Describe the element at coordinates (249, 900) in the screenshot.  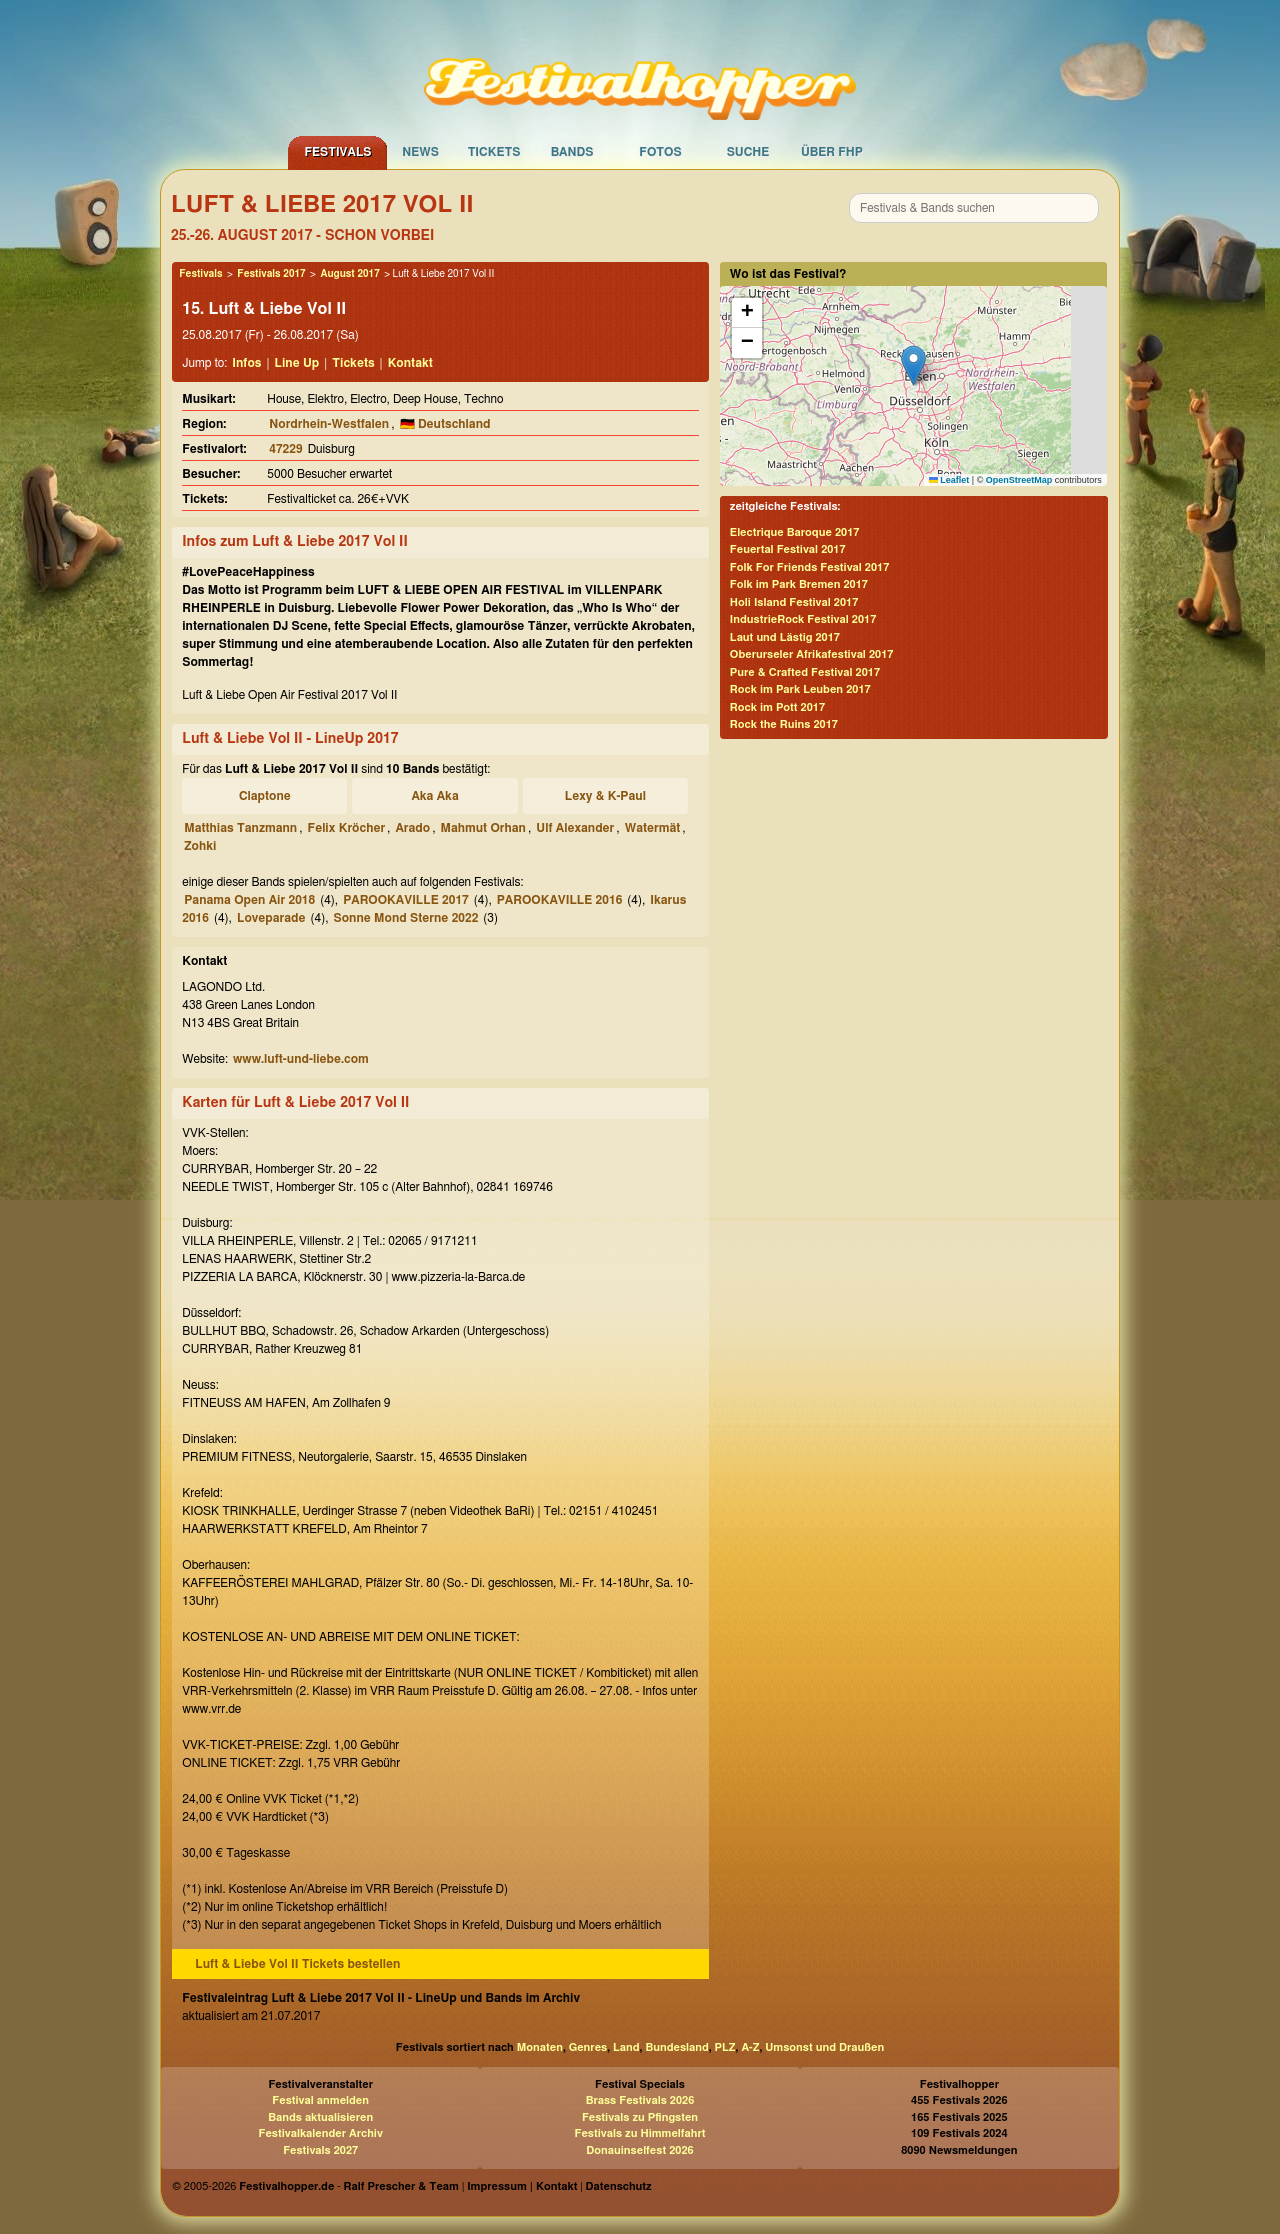
I see `Panama Open Air 2018` at that location.